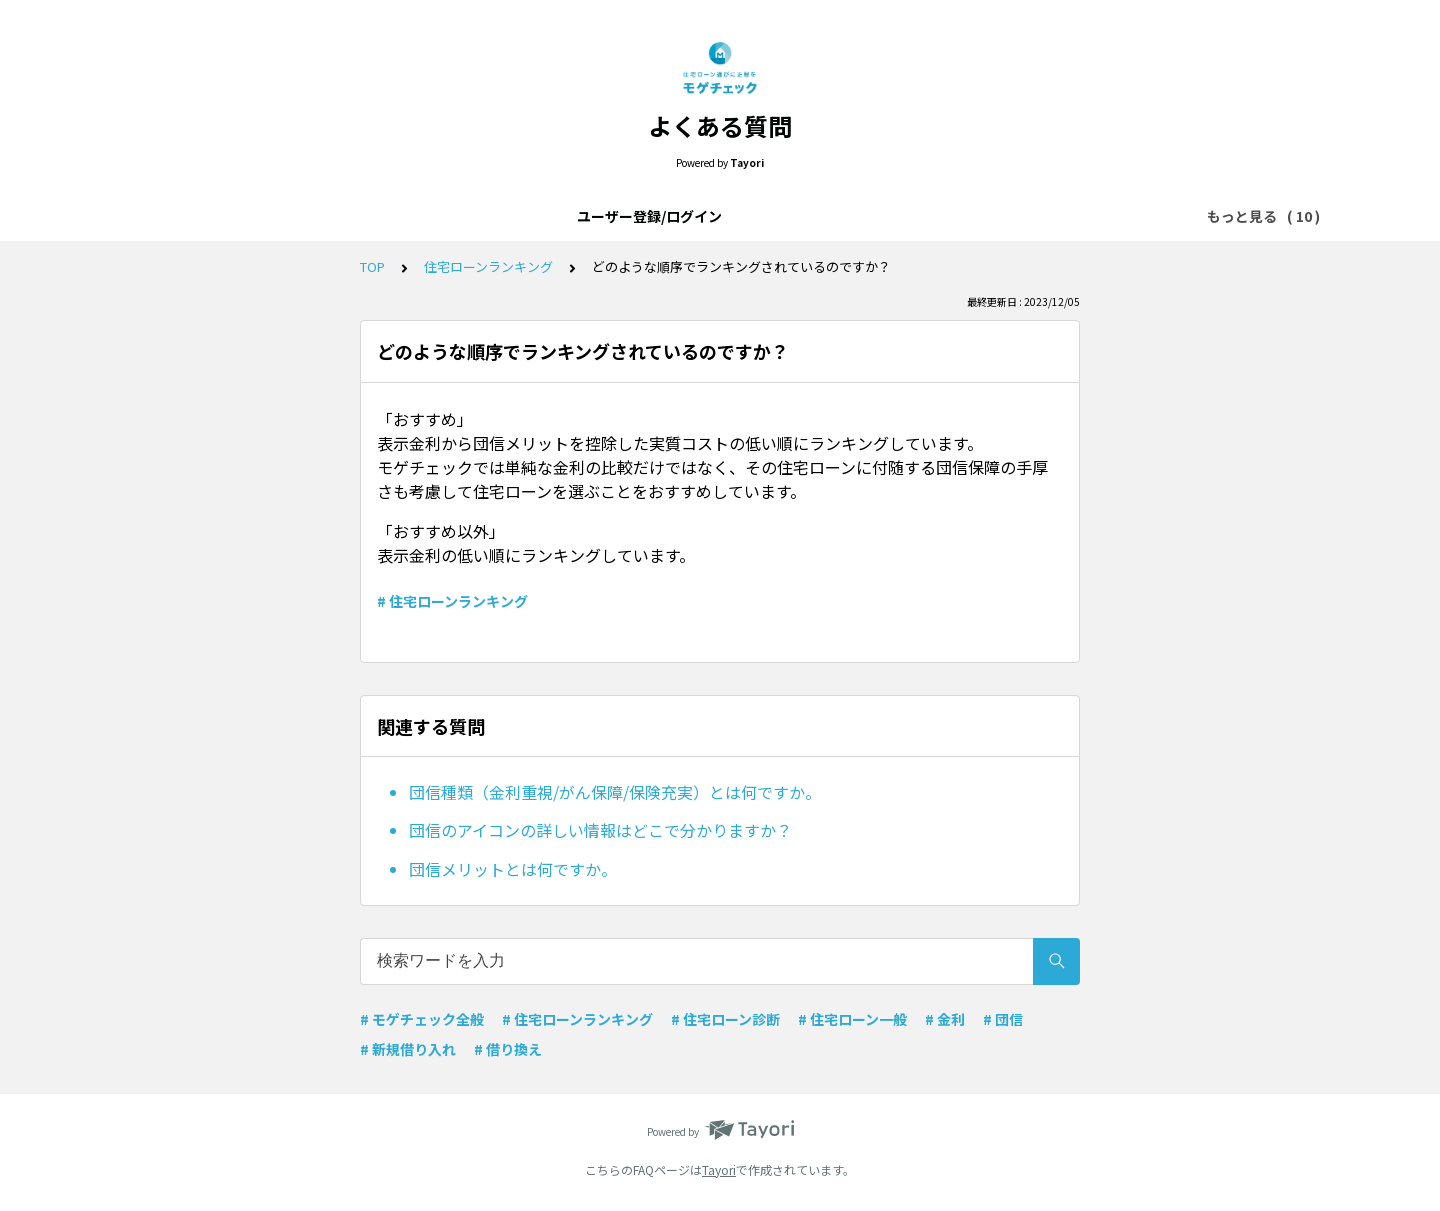  Describe the element at coordinates (422, 1019) in the screenshot. I see `# モゲチェック全般` at that location.